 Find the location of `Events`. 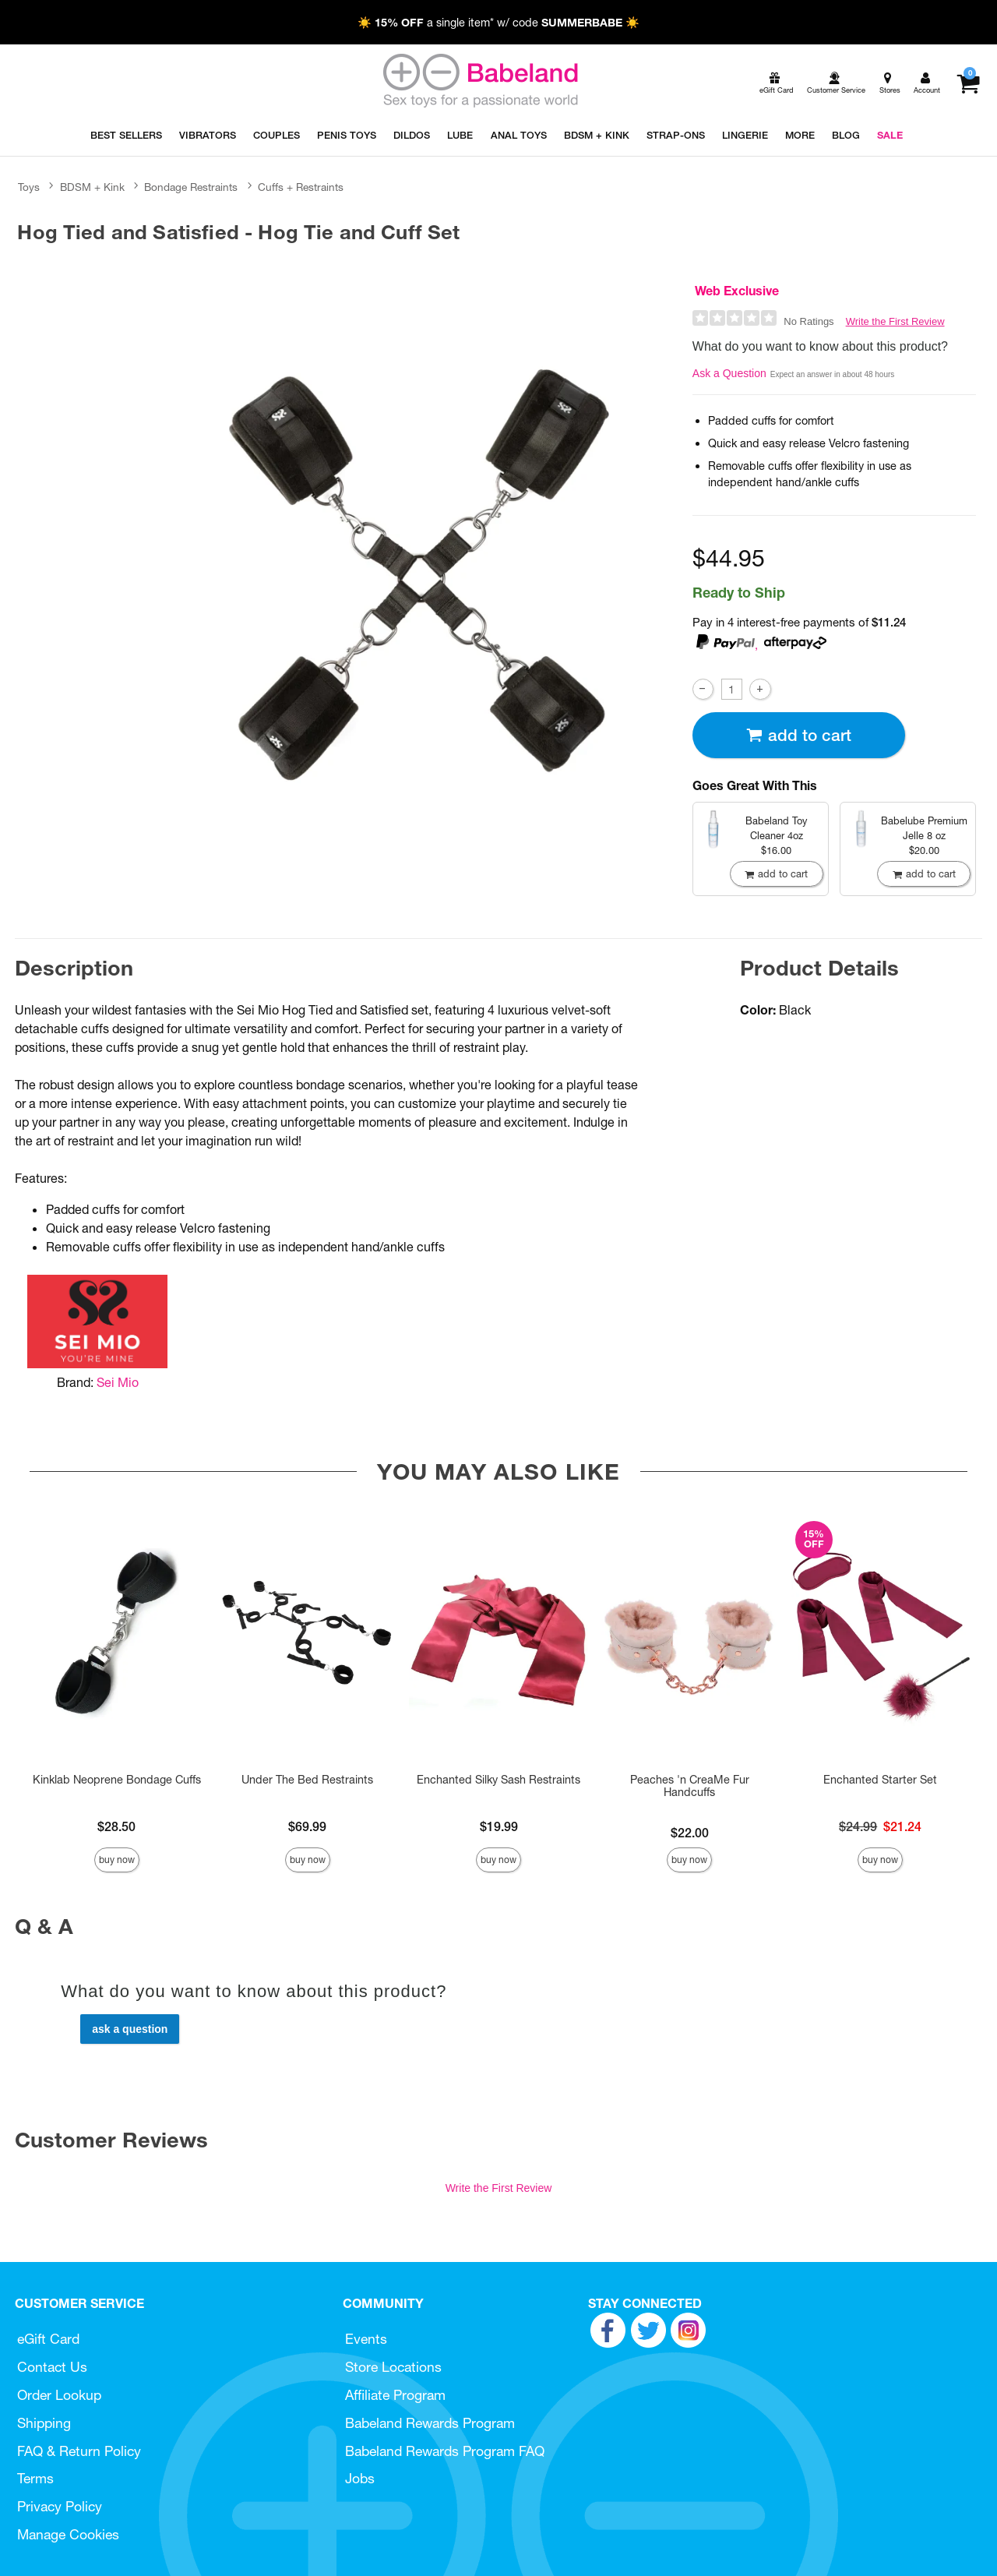

Events is located at coordinates (366, 2339).